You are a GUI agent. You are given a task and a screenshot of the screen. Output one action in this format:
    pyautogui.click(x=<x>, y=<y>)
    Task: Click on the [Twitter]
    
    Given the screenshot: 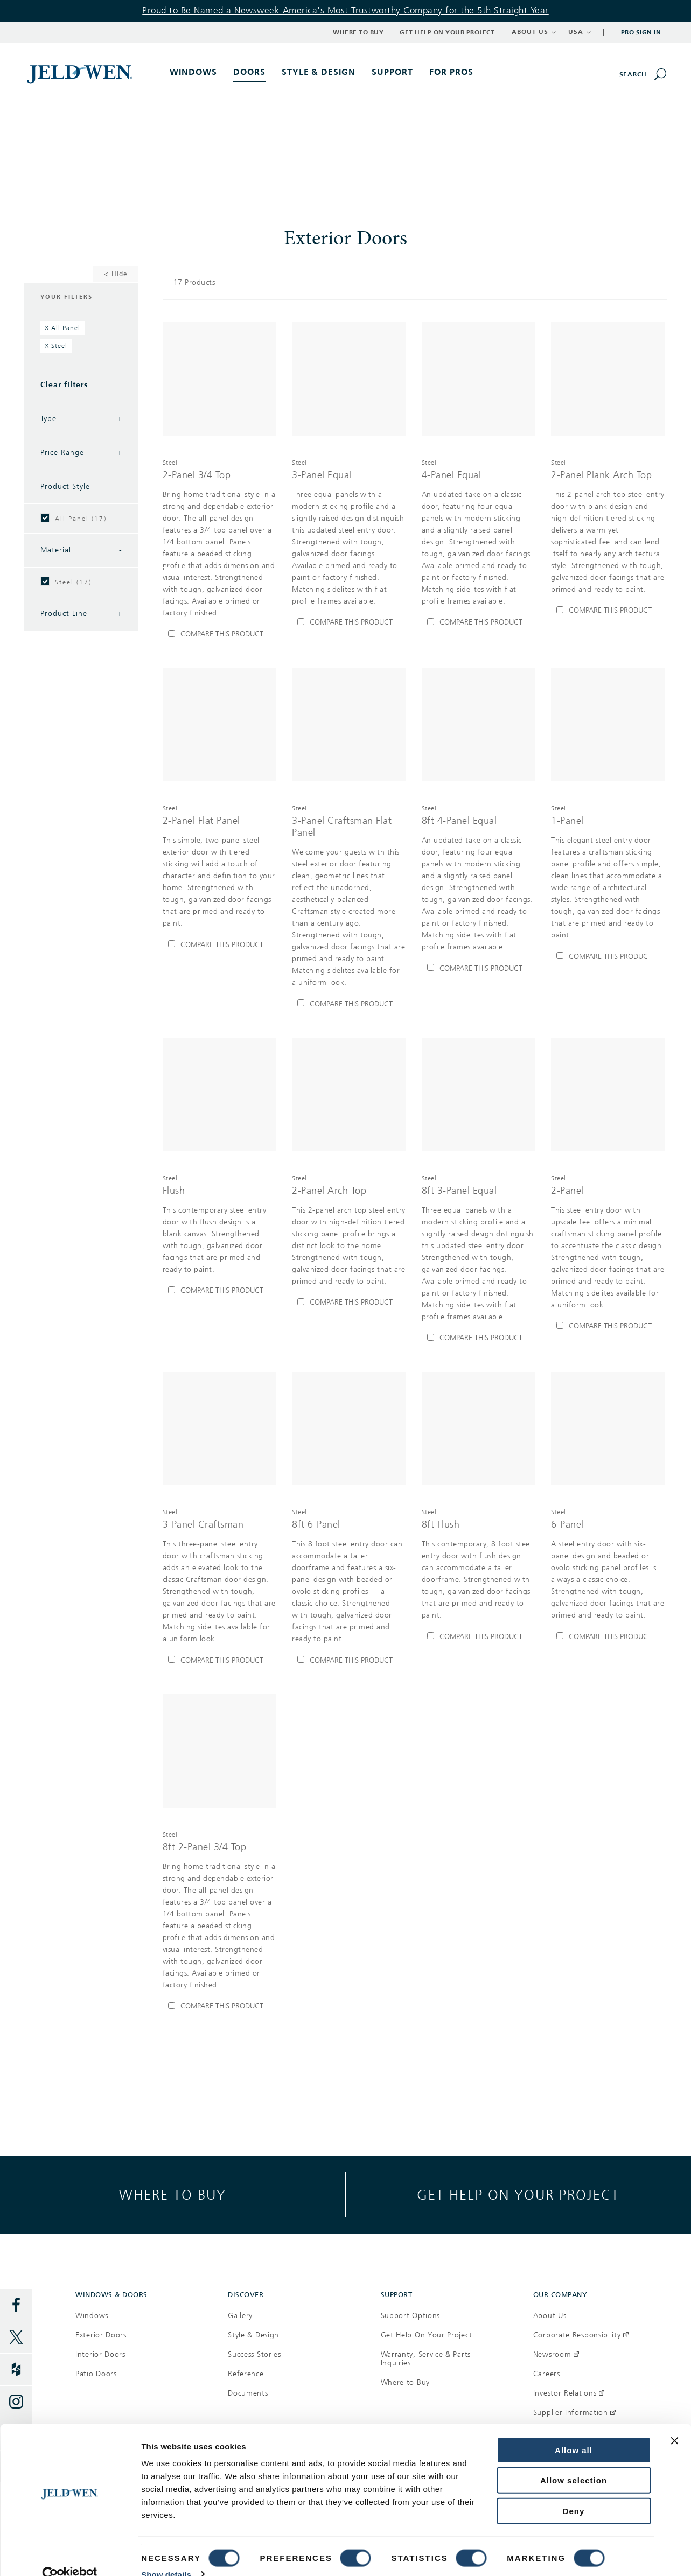 What is the action you would take?
    pyautogui.click(x=16, y=2337)
    